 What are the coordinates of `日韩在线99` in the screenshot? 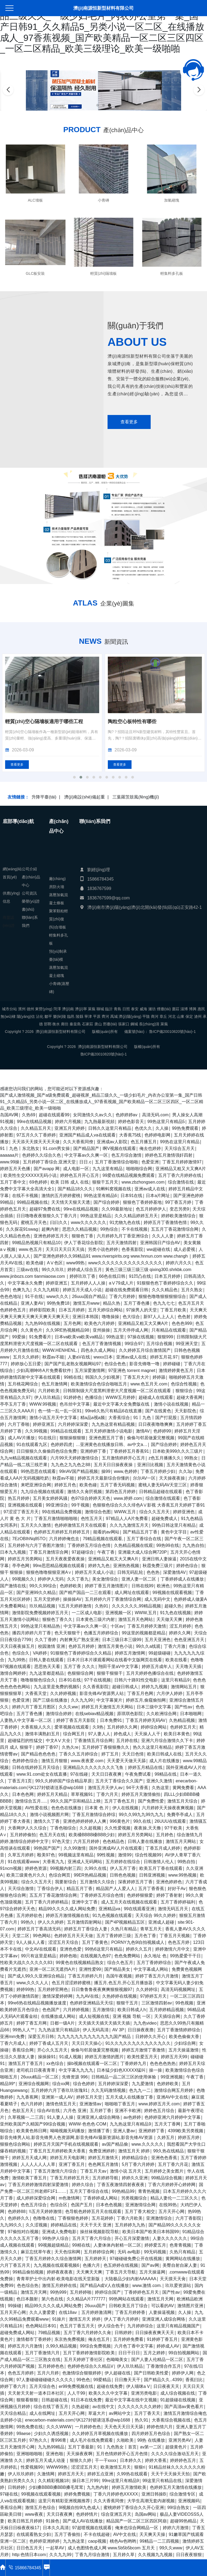 It's located at (143, 1585).